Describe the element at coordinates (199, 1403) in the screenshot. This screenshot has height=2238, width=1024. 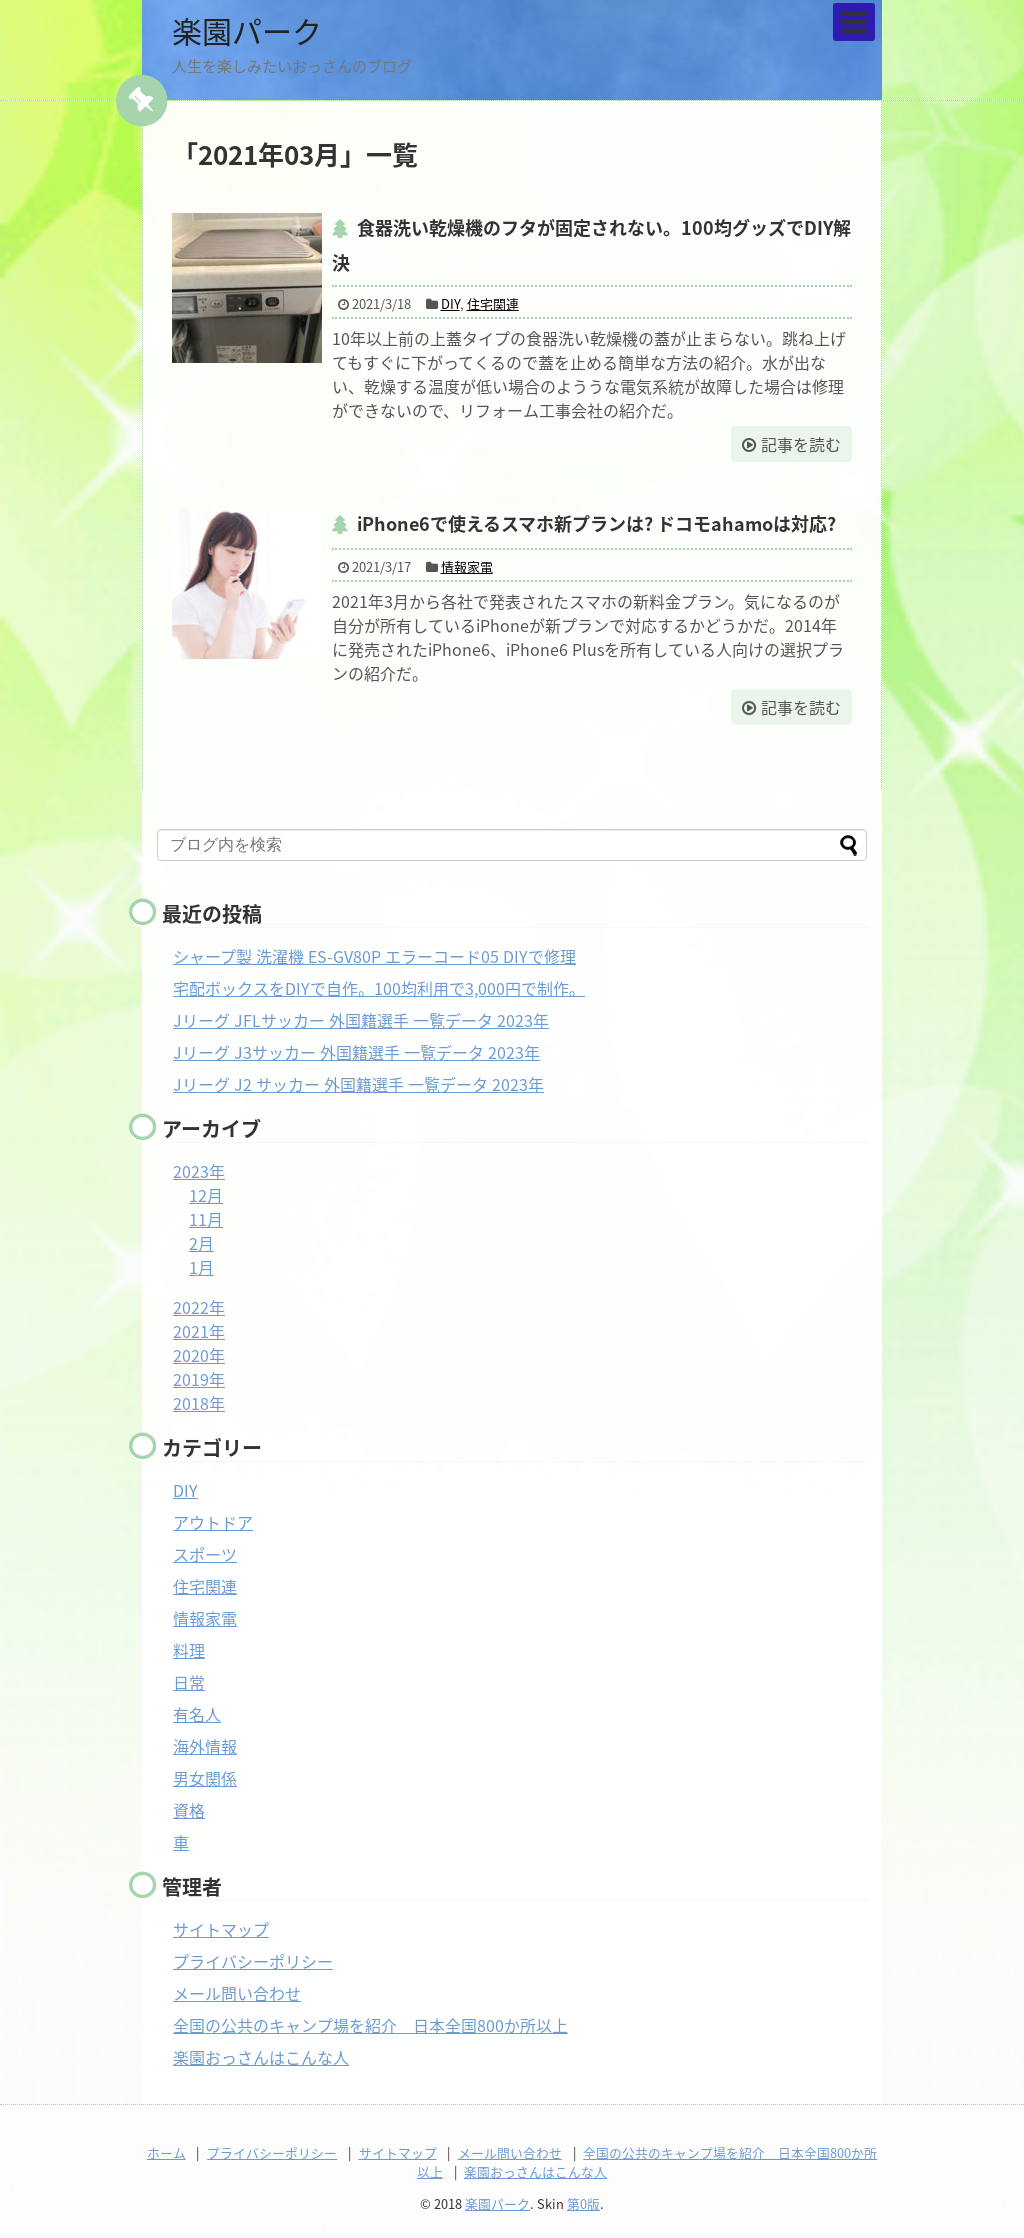
I see `2018年` at that location.